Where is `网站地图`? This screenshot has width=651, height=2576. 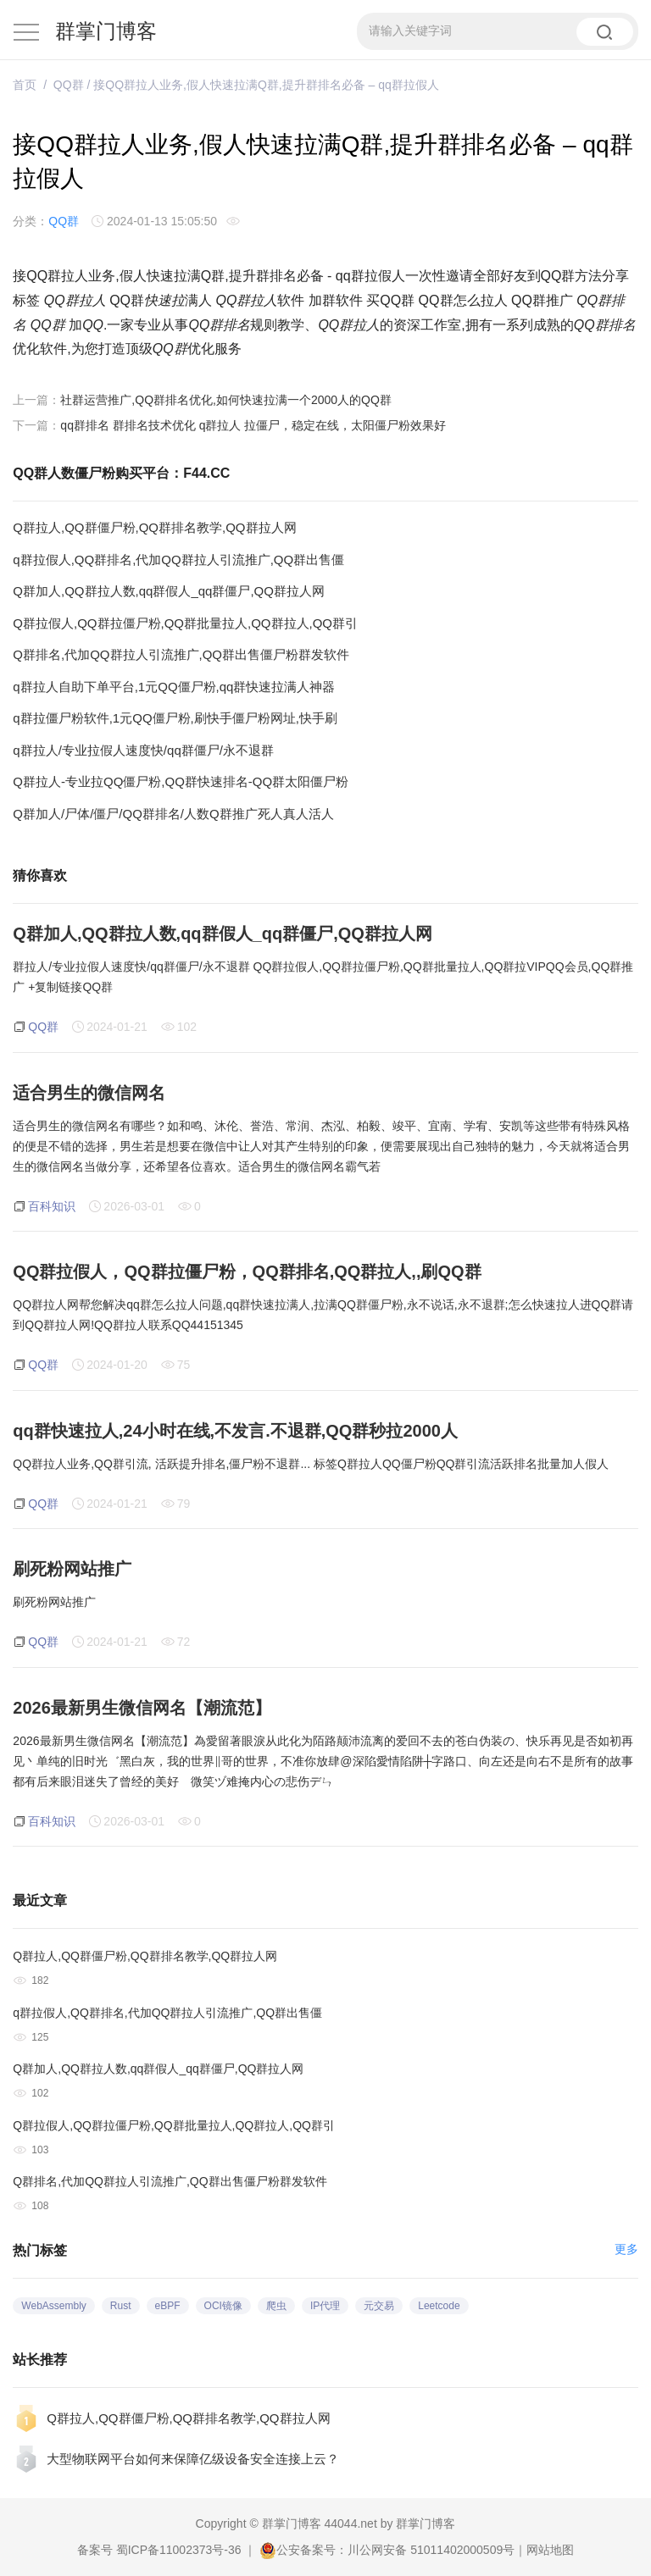
网站地图 is located at coordinates (550, 2550).